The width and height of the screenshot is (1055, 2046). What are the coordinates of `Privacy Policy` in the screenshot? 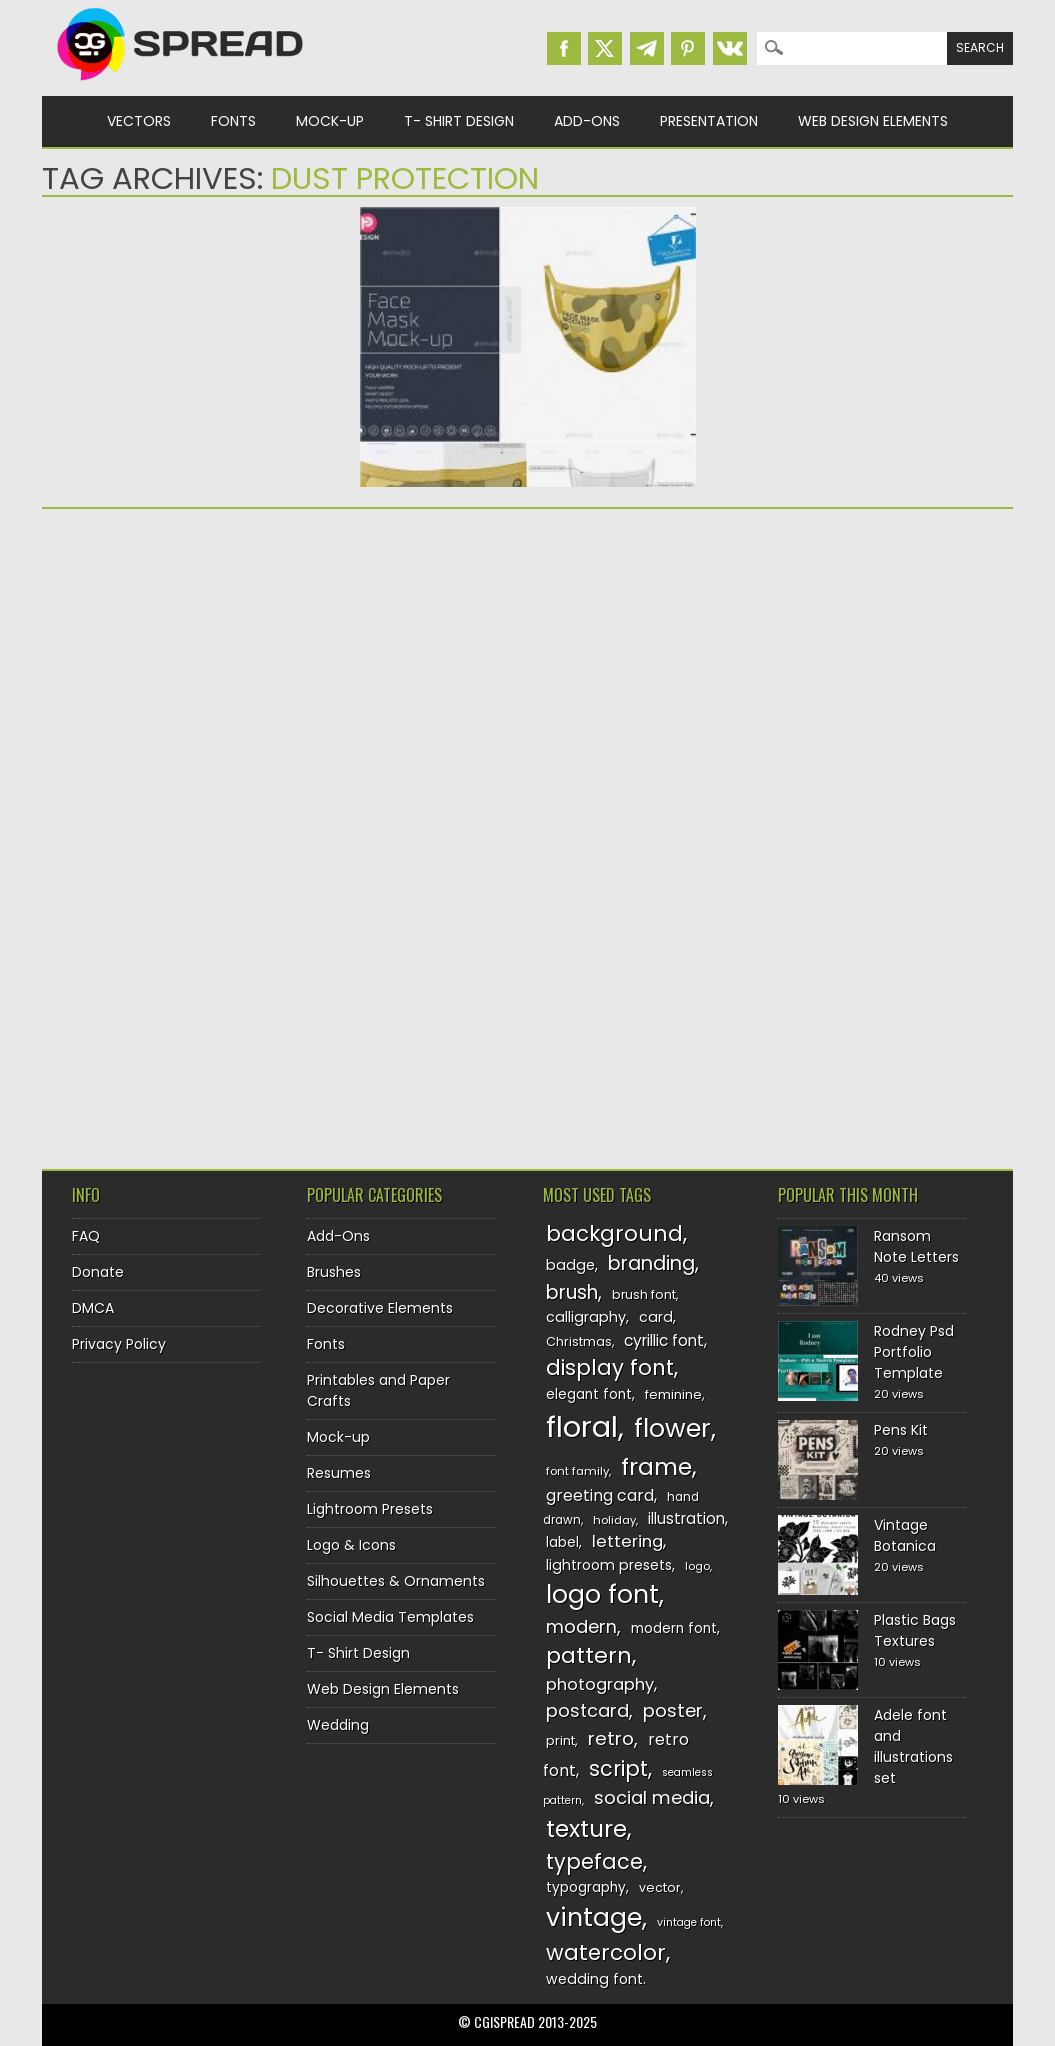 It's located at (119, 1344).